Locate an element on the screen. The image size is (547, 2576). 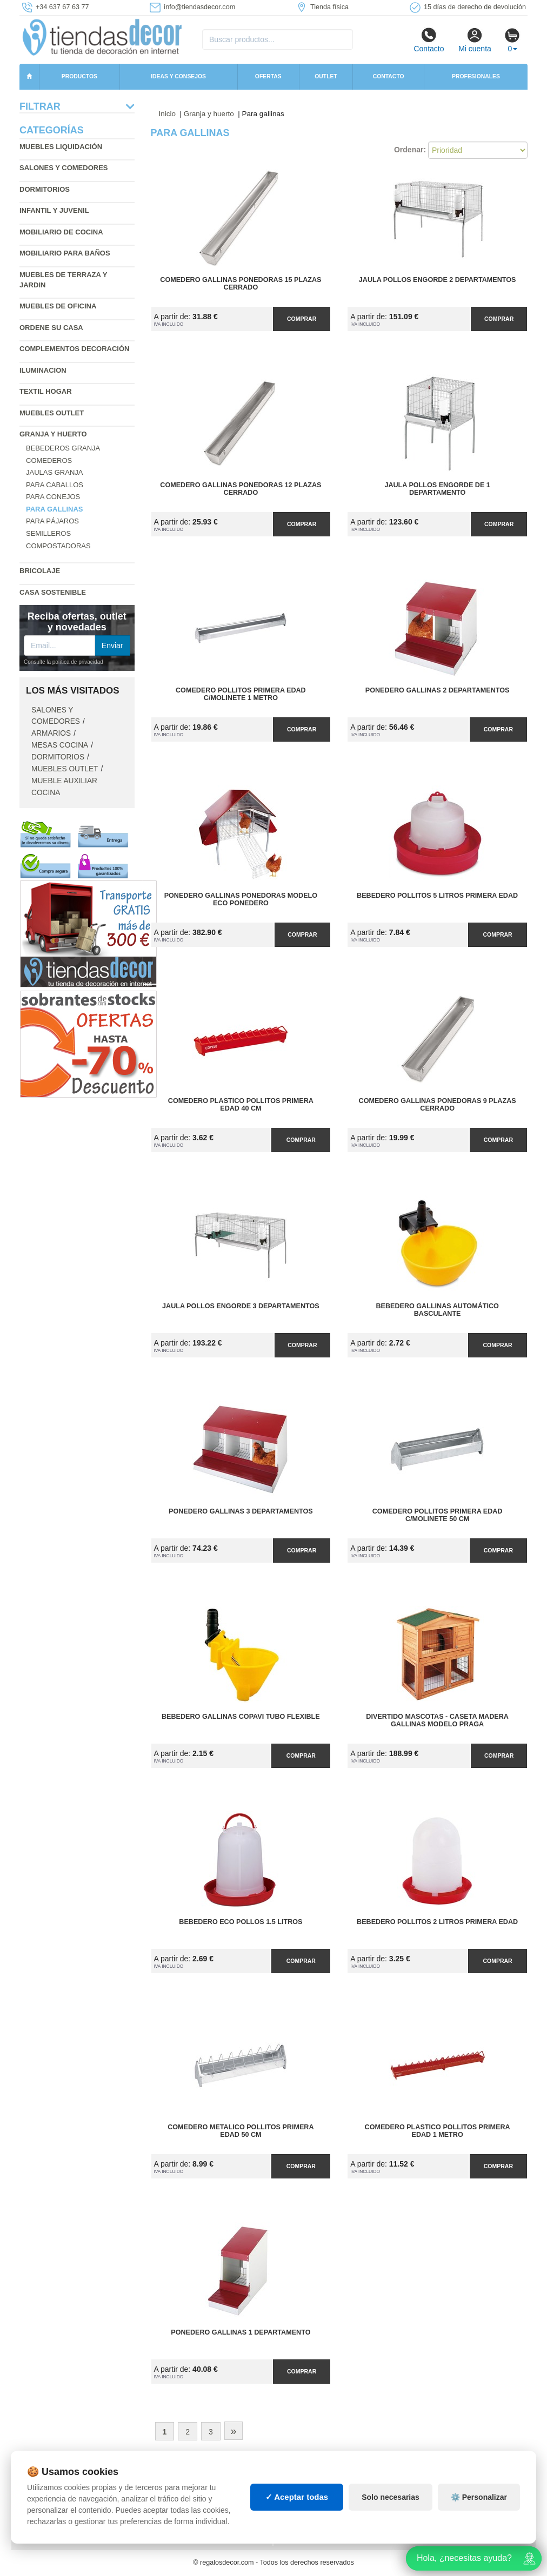
Ponedero Gallinas 1 Departamento is located at coordinates (240, 2332).